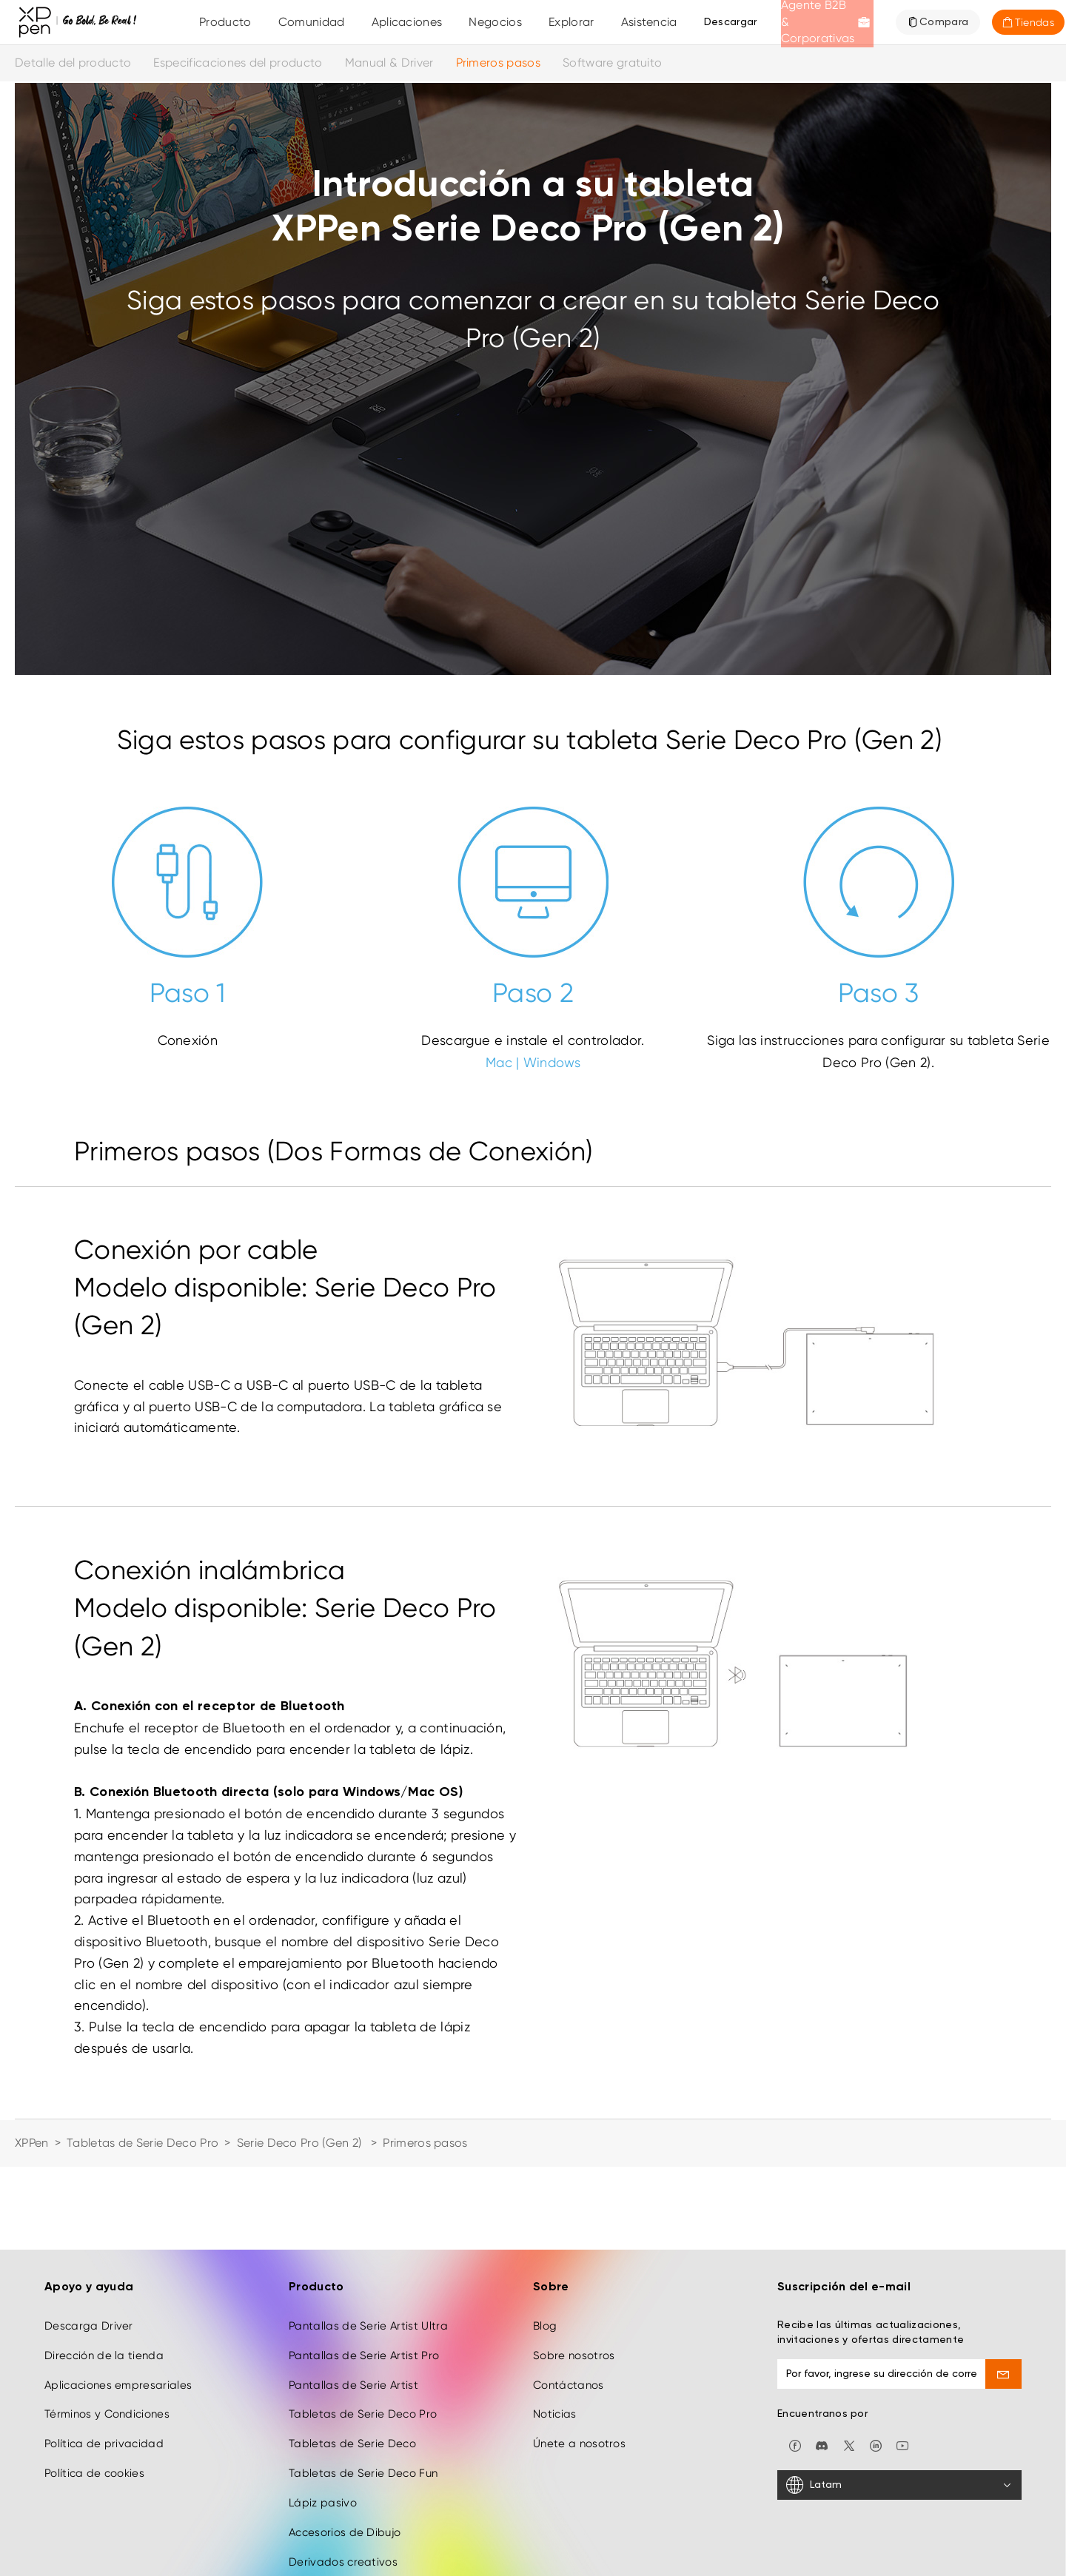  Describe the element at coordinates (876, 2362) in the screenshot. I see `[linkedin]` at that location.